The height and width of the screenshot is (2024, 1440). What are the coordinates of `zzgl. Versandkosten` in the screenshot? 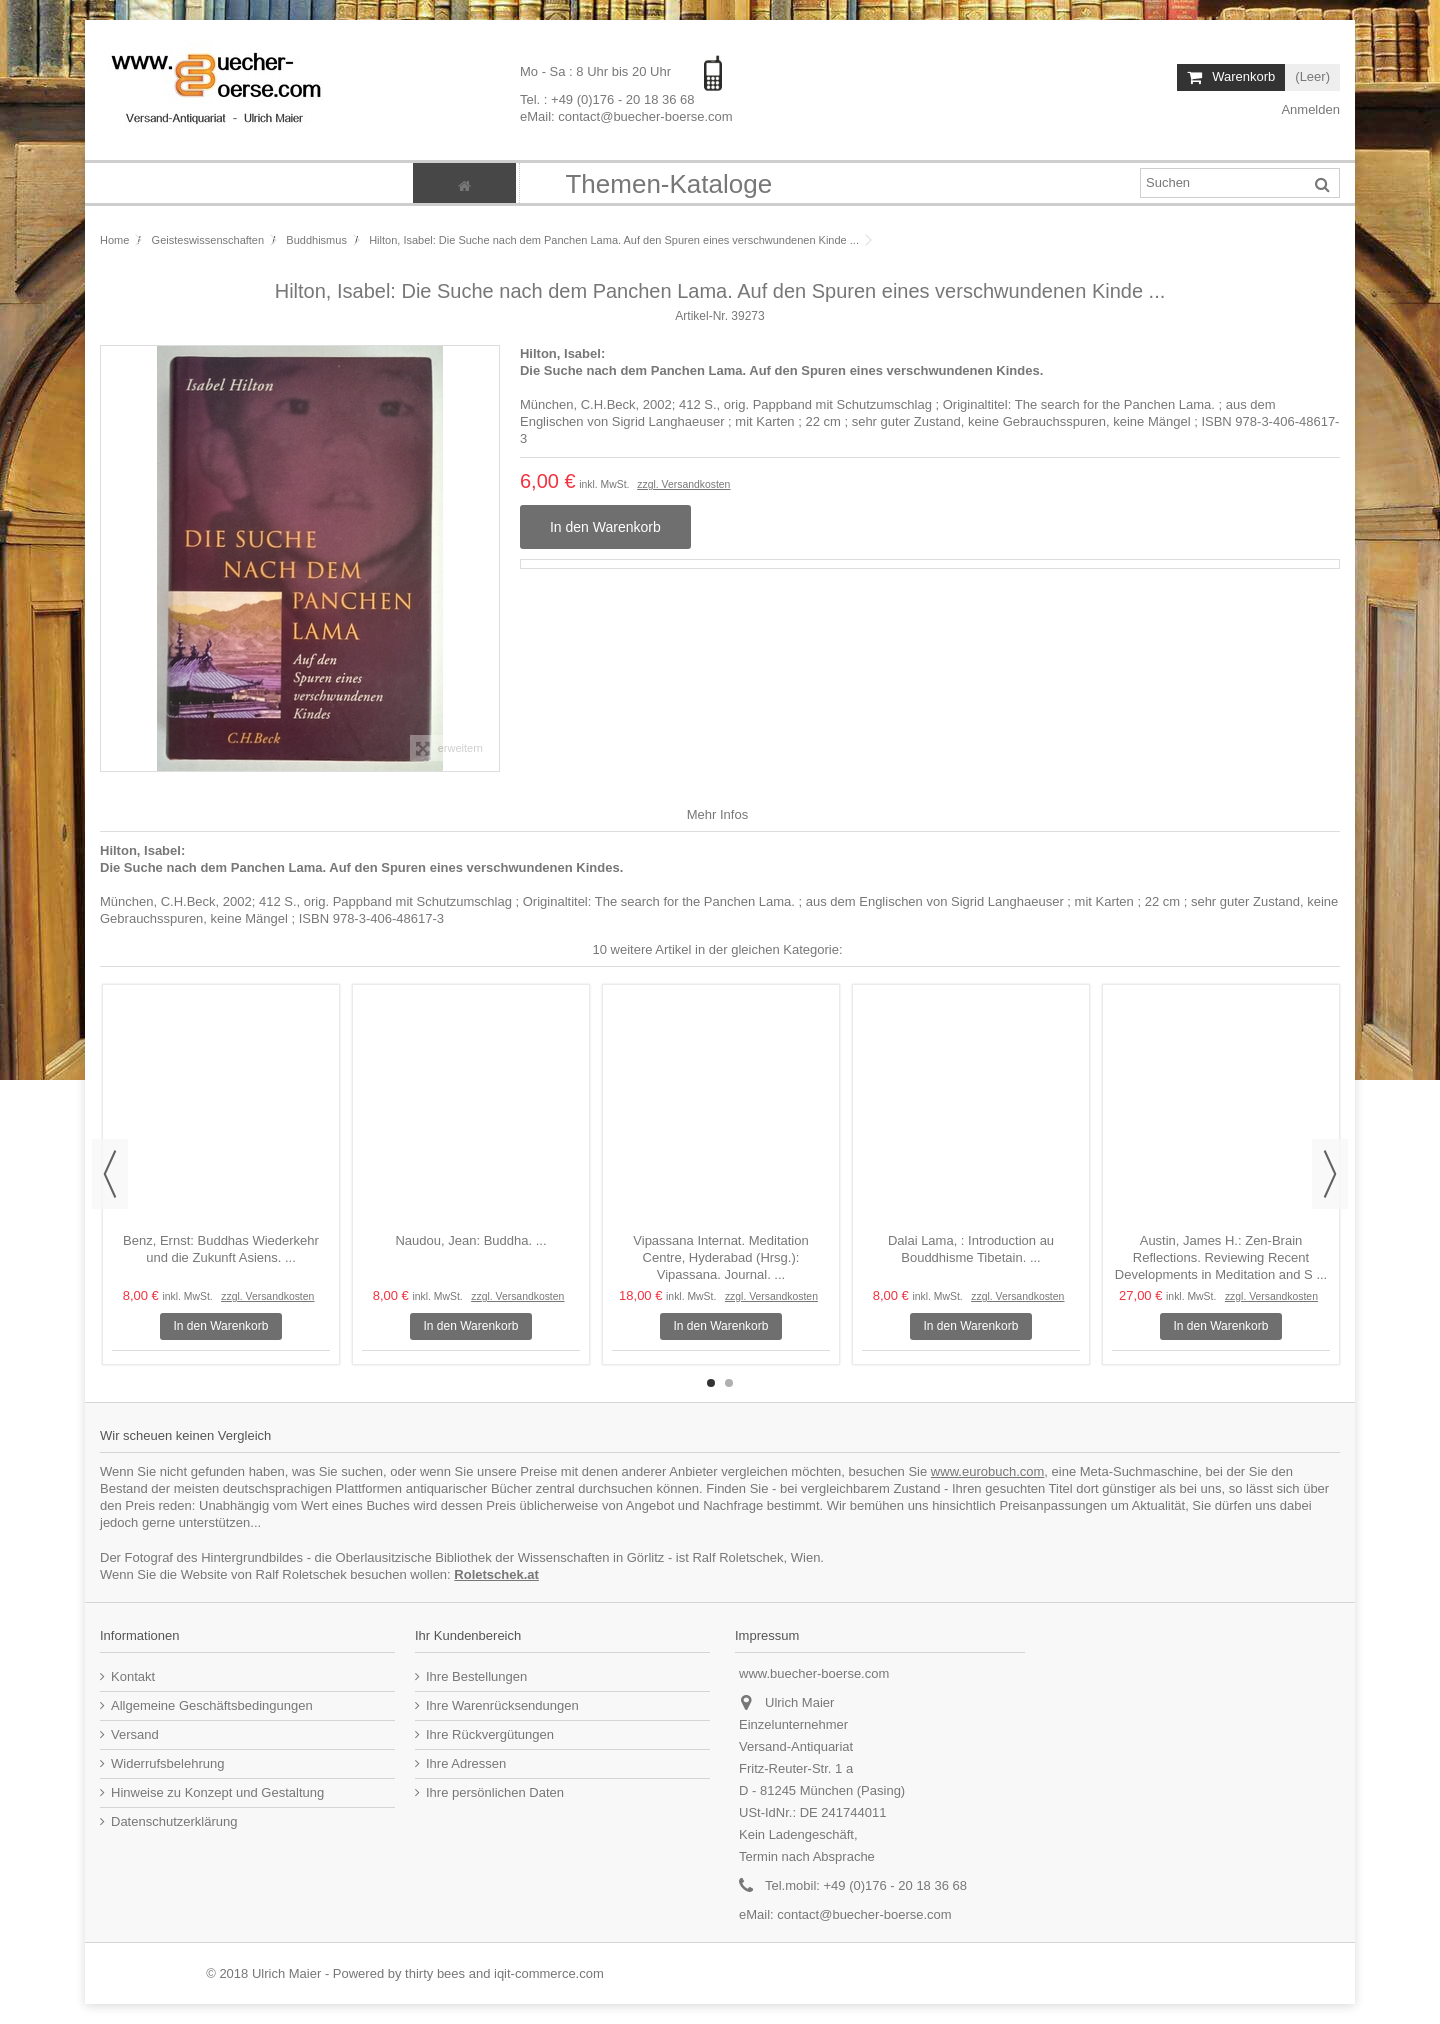 It's located at (683, 484).